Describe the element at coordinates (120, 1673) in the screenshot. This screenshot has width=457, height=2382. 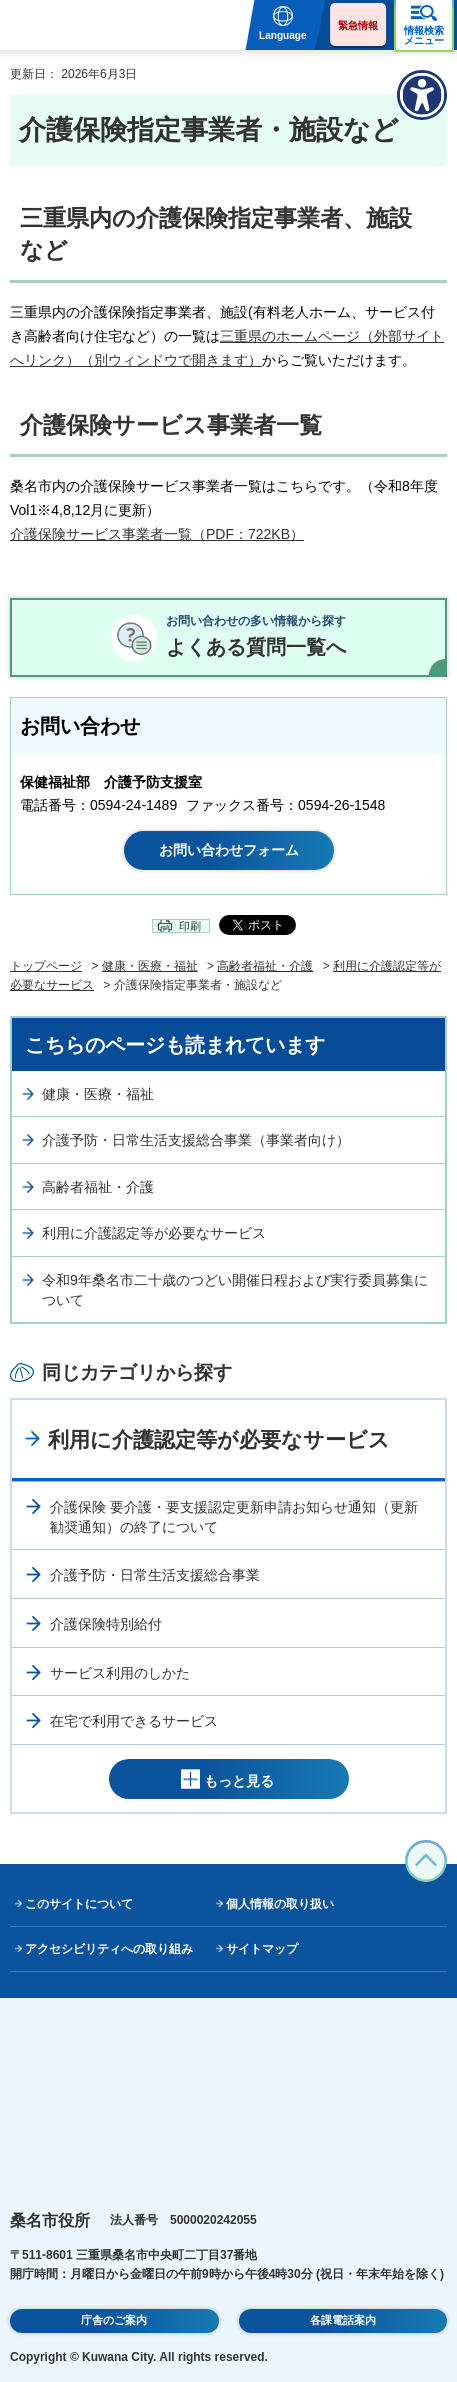
I see `サービス利用のしかた` at that location.